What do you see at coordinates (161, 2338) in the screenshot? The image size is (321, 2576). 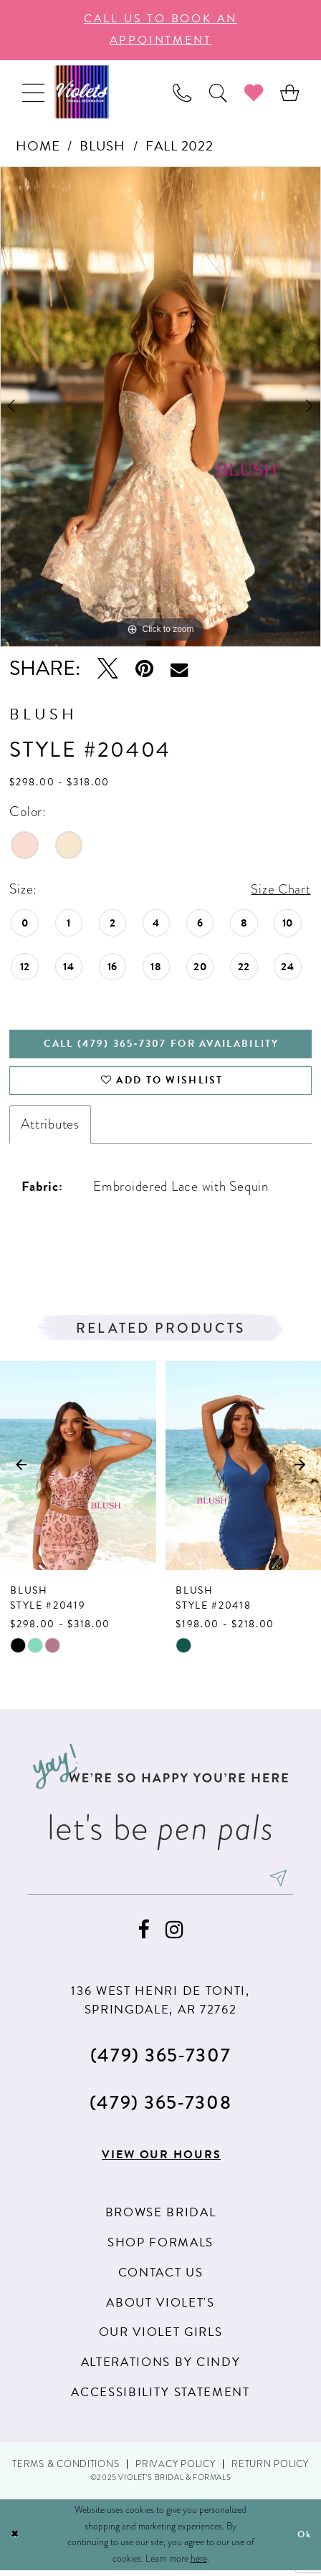 I see `Our Violet Girls` at bounding box center [161, 2338].